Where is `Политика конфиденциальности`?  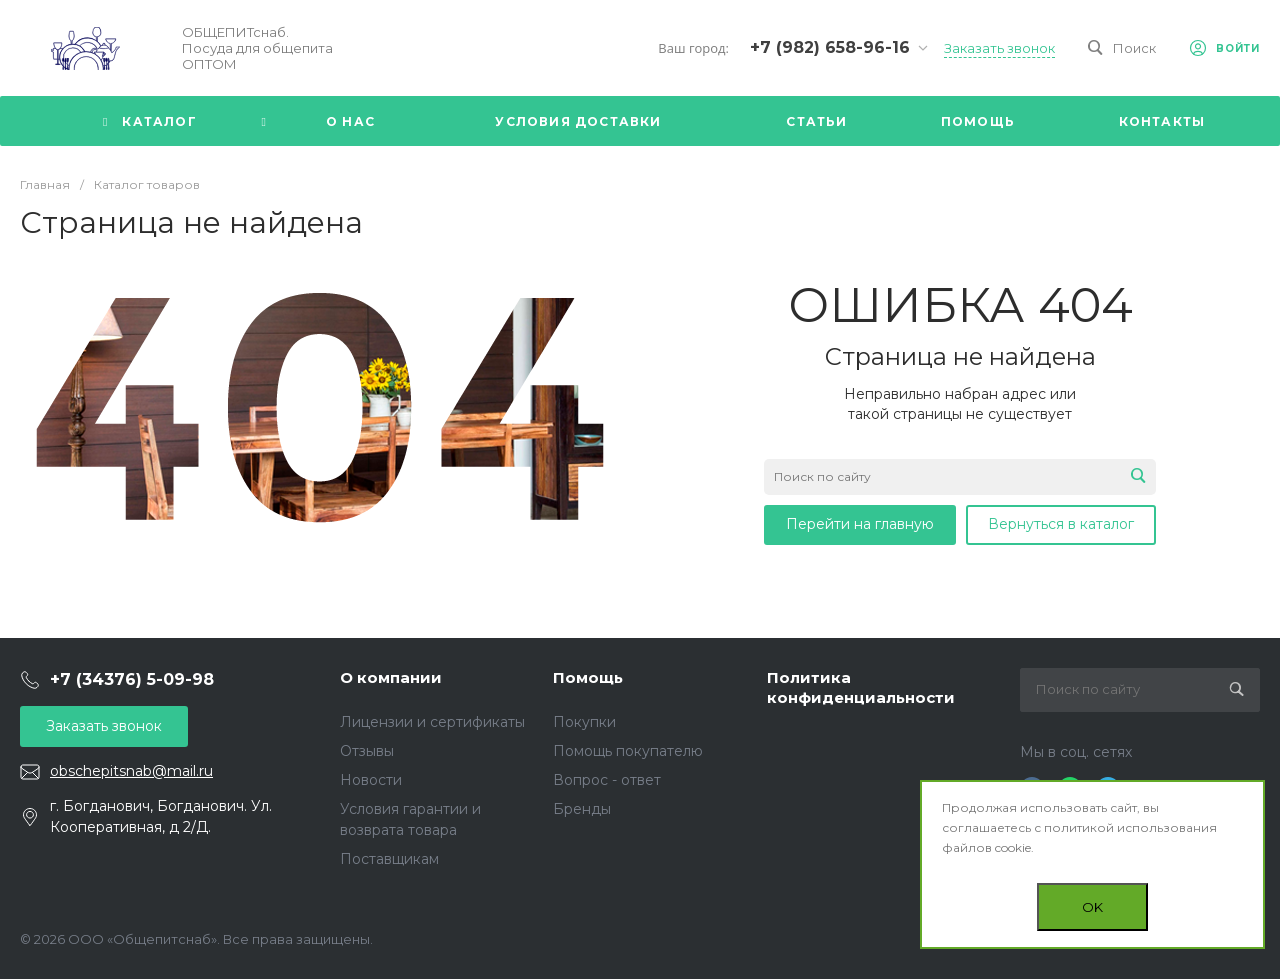
Политика конфиденциальности is located at coordinates (861, 687).